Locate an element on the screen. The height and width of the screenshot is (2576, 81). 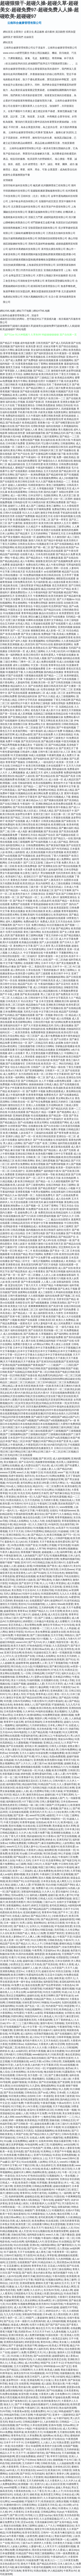
国产在线视频99 is located at coordinates (8, 720).